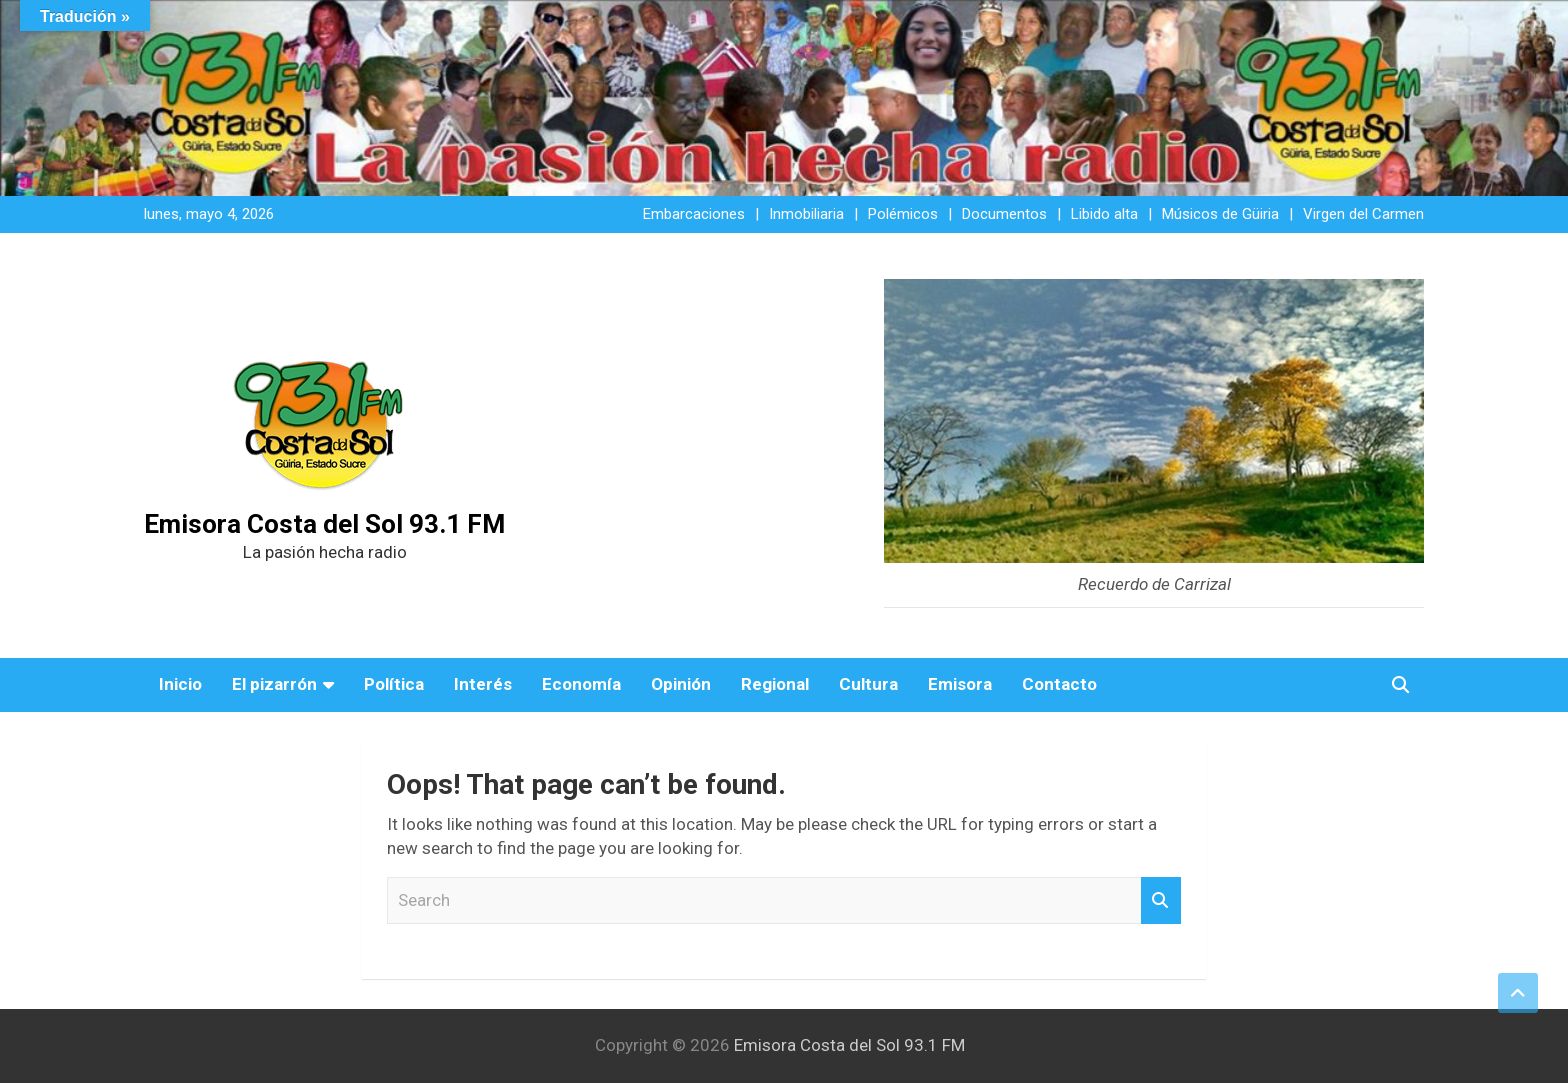  Describe the element at coordinates (806, 214) in the screenshot. I see `Inmobiliaria` at that location.